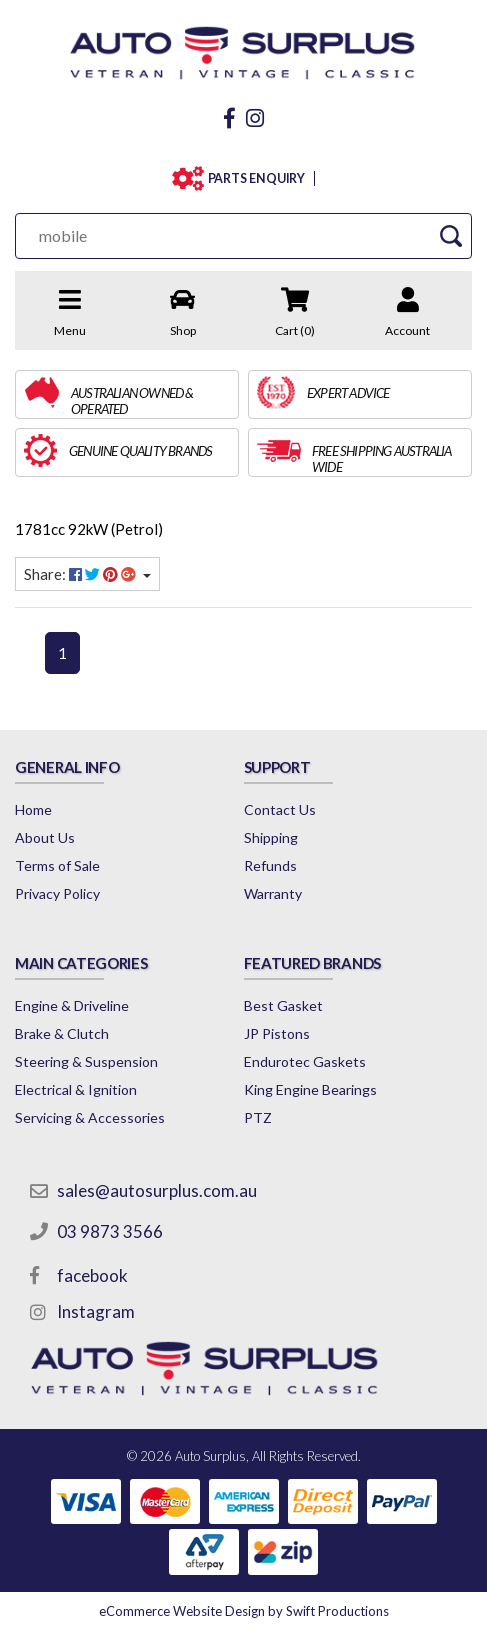 The image size is (487, 1637). I want to click on Electrical & Ignition, so click(76, 1089).